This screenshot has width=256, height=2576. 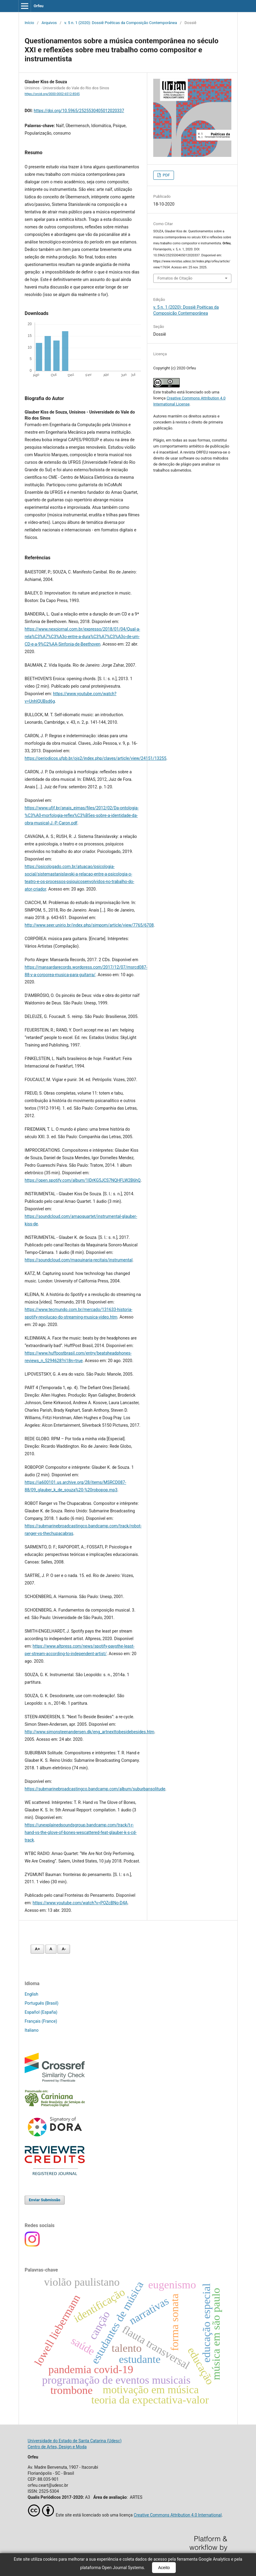 What do you see at coordinates (31, 1994) in the screenshot?
I see `English` at bounding box center [31, 1994].